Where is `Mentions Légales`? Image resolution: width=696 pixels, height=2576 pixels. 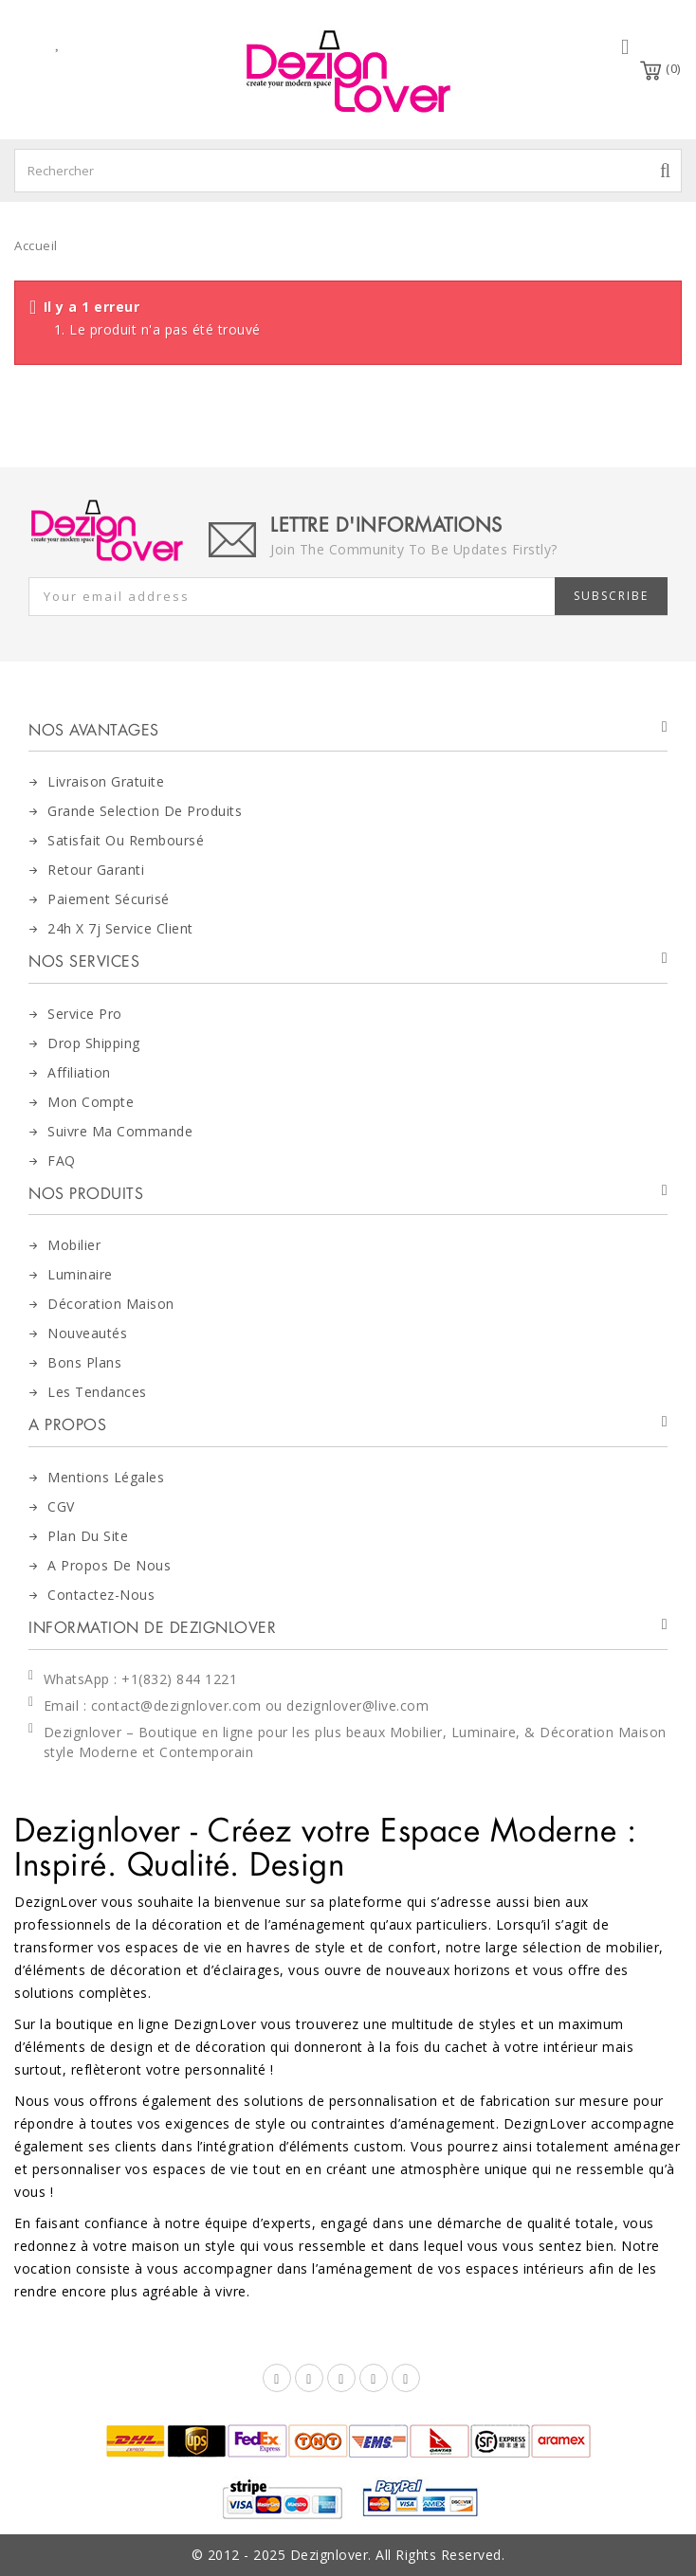
Mentions Légales is located at coordinates (105, 1477).